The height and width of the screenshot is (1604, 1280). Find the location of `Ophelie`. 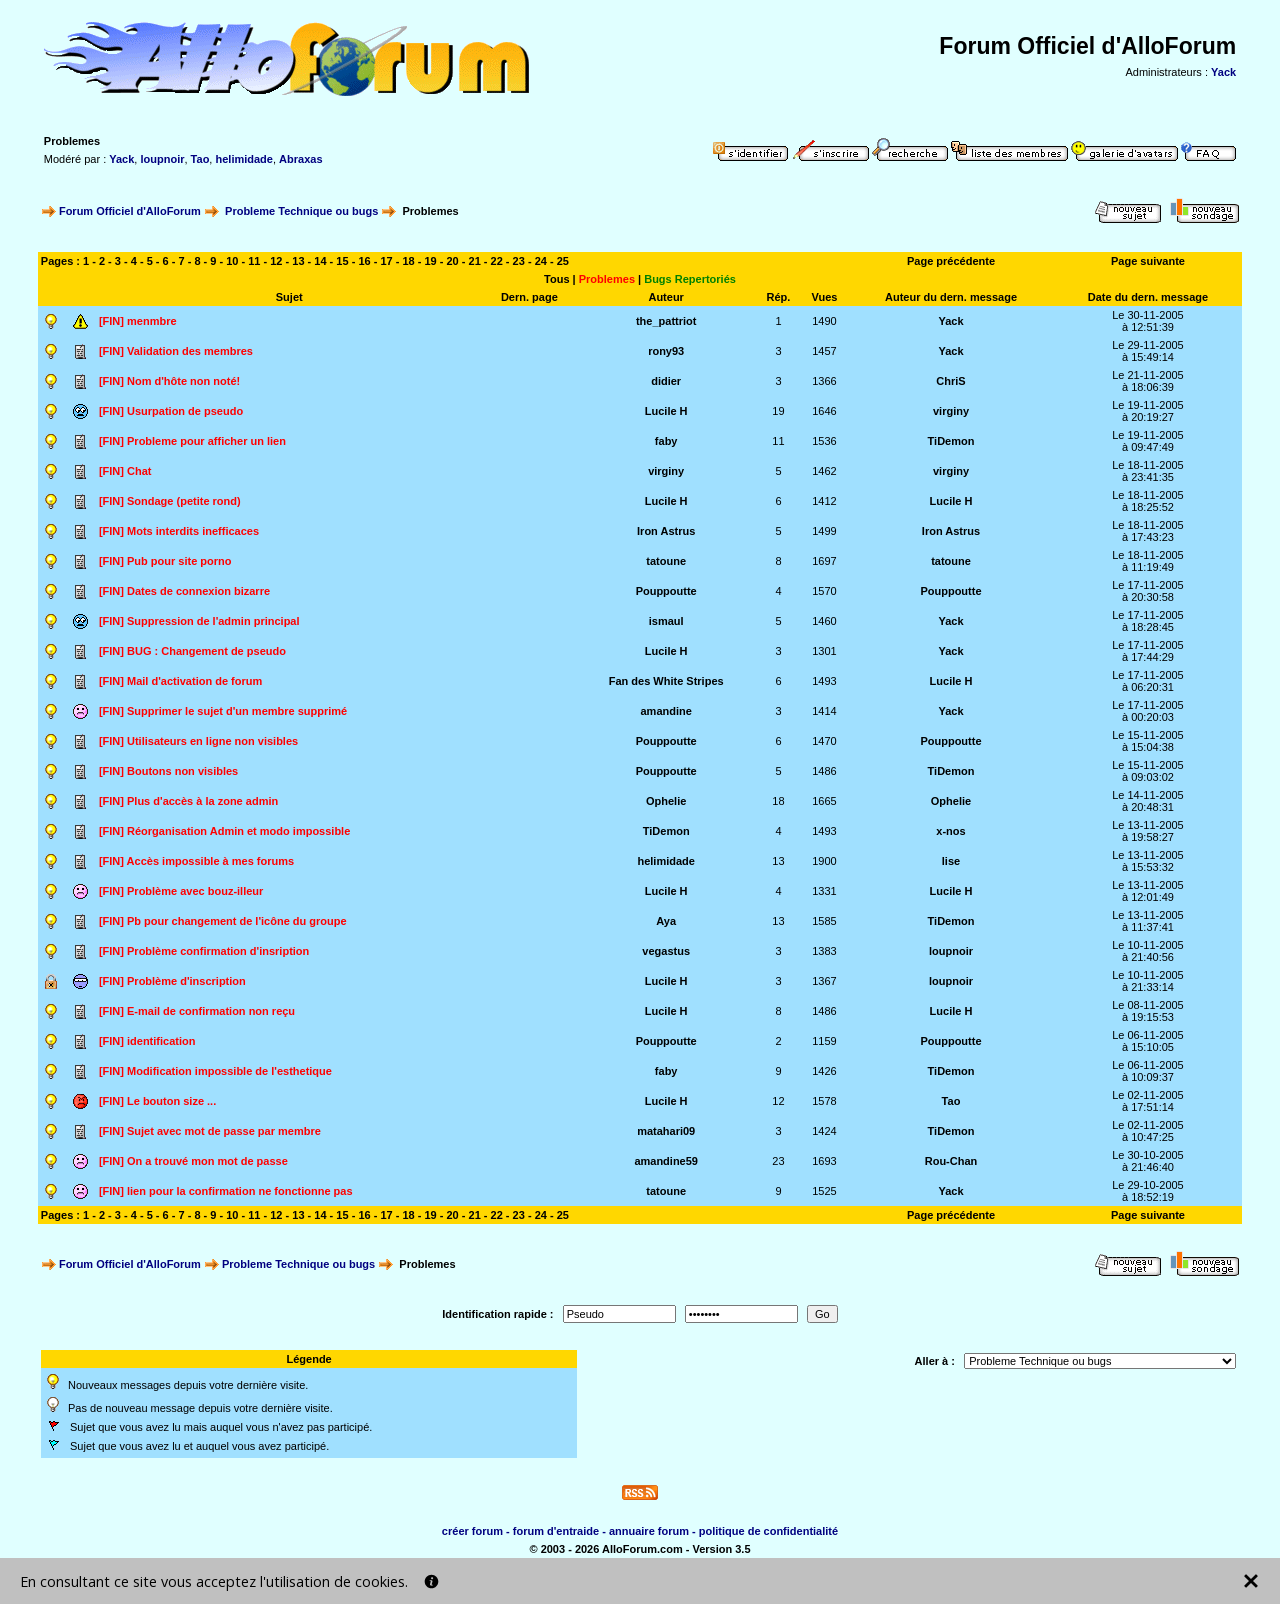

Ophelie is located at coordinates (666, 801).